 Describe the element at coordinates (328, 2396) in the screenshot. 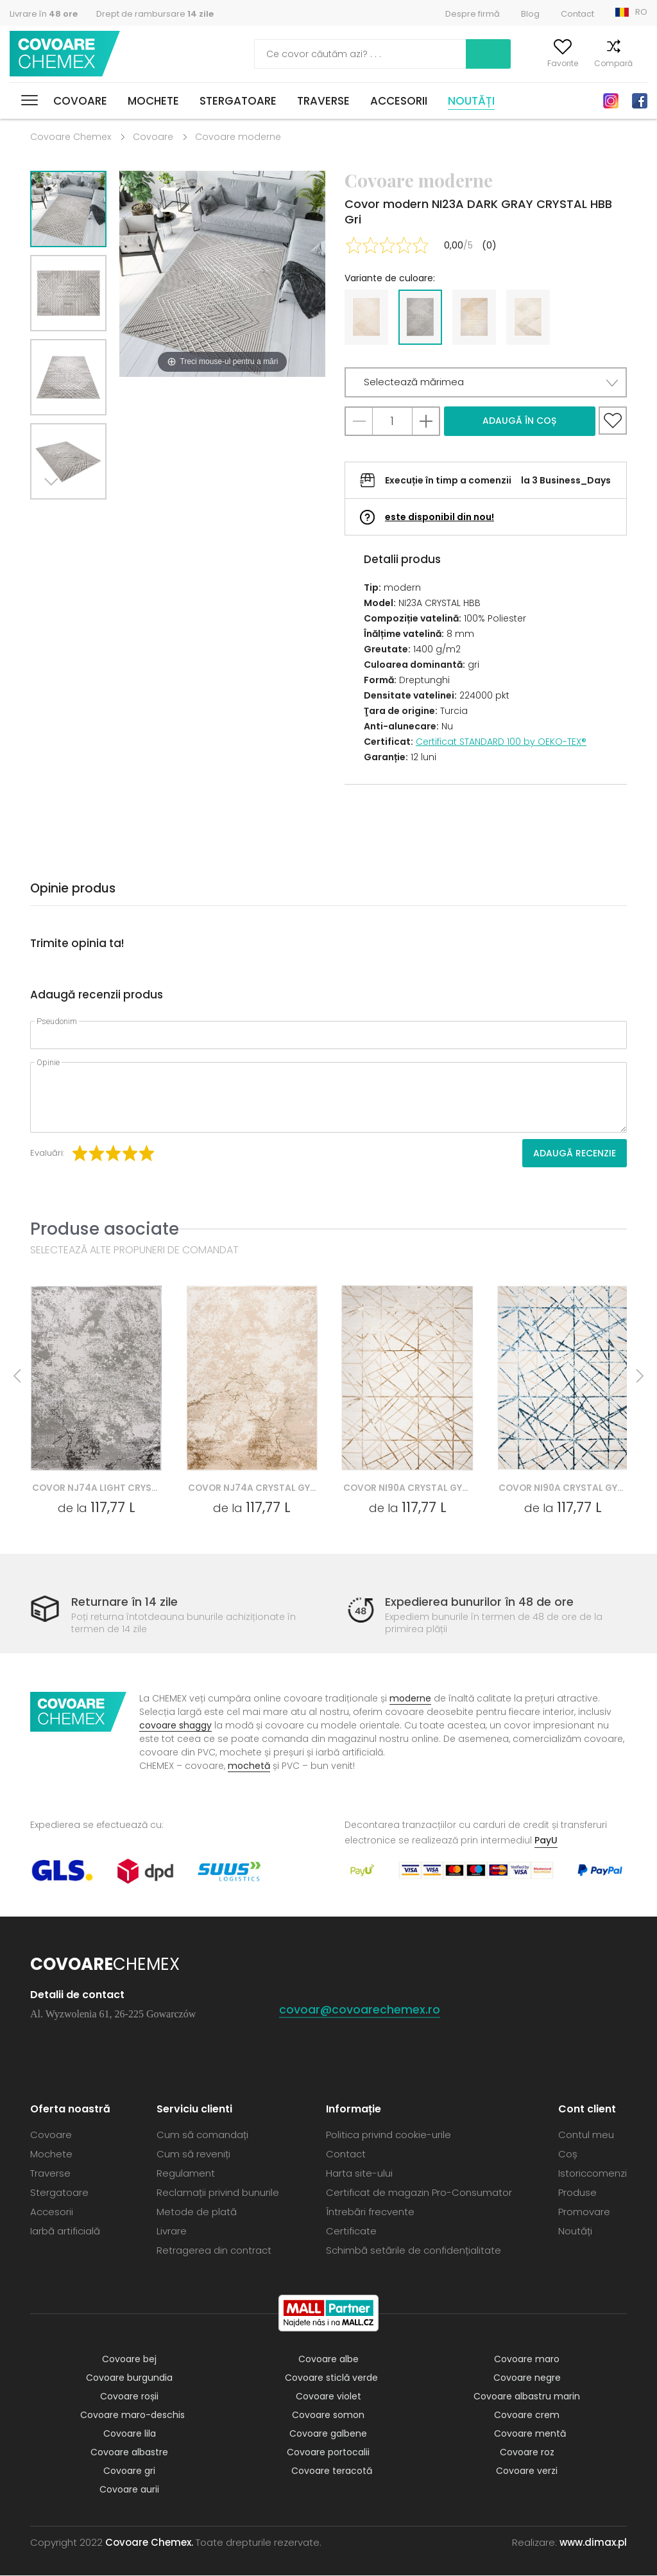

I see `Covoare violet` at that location.